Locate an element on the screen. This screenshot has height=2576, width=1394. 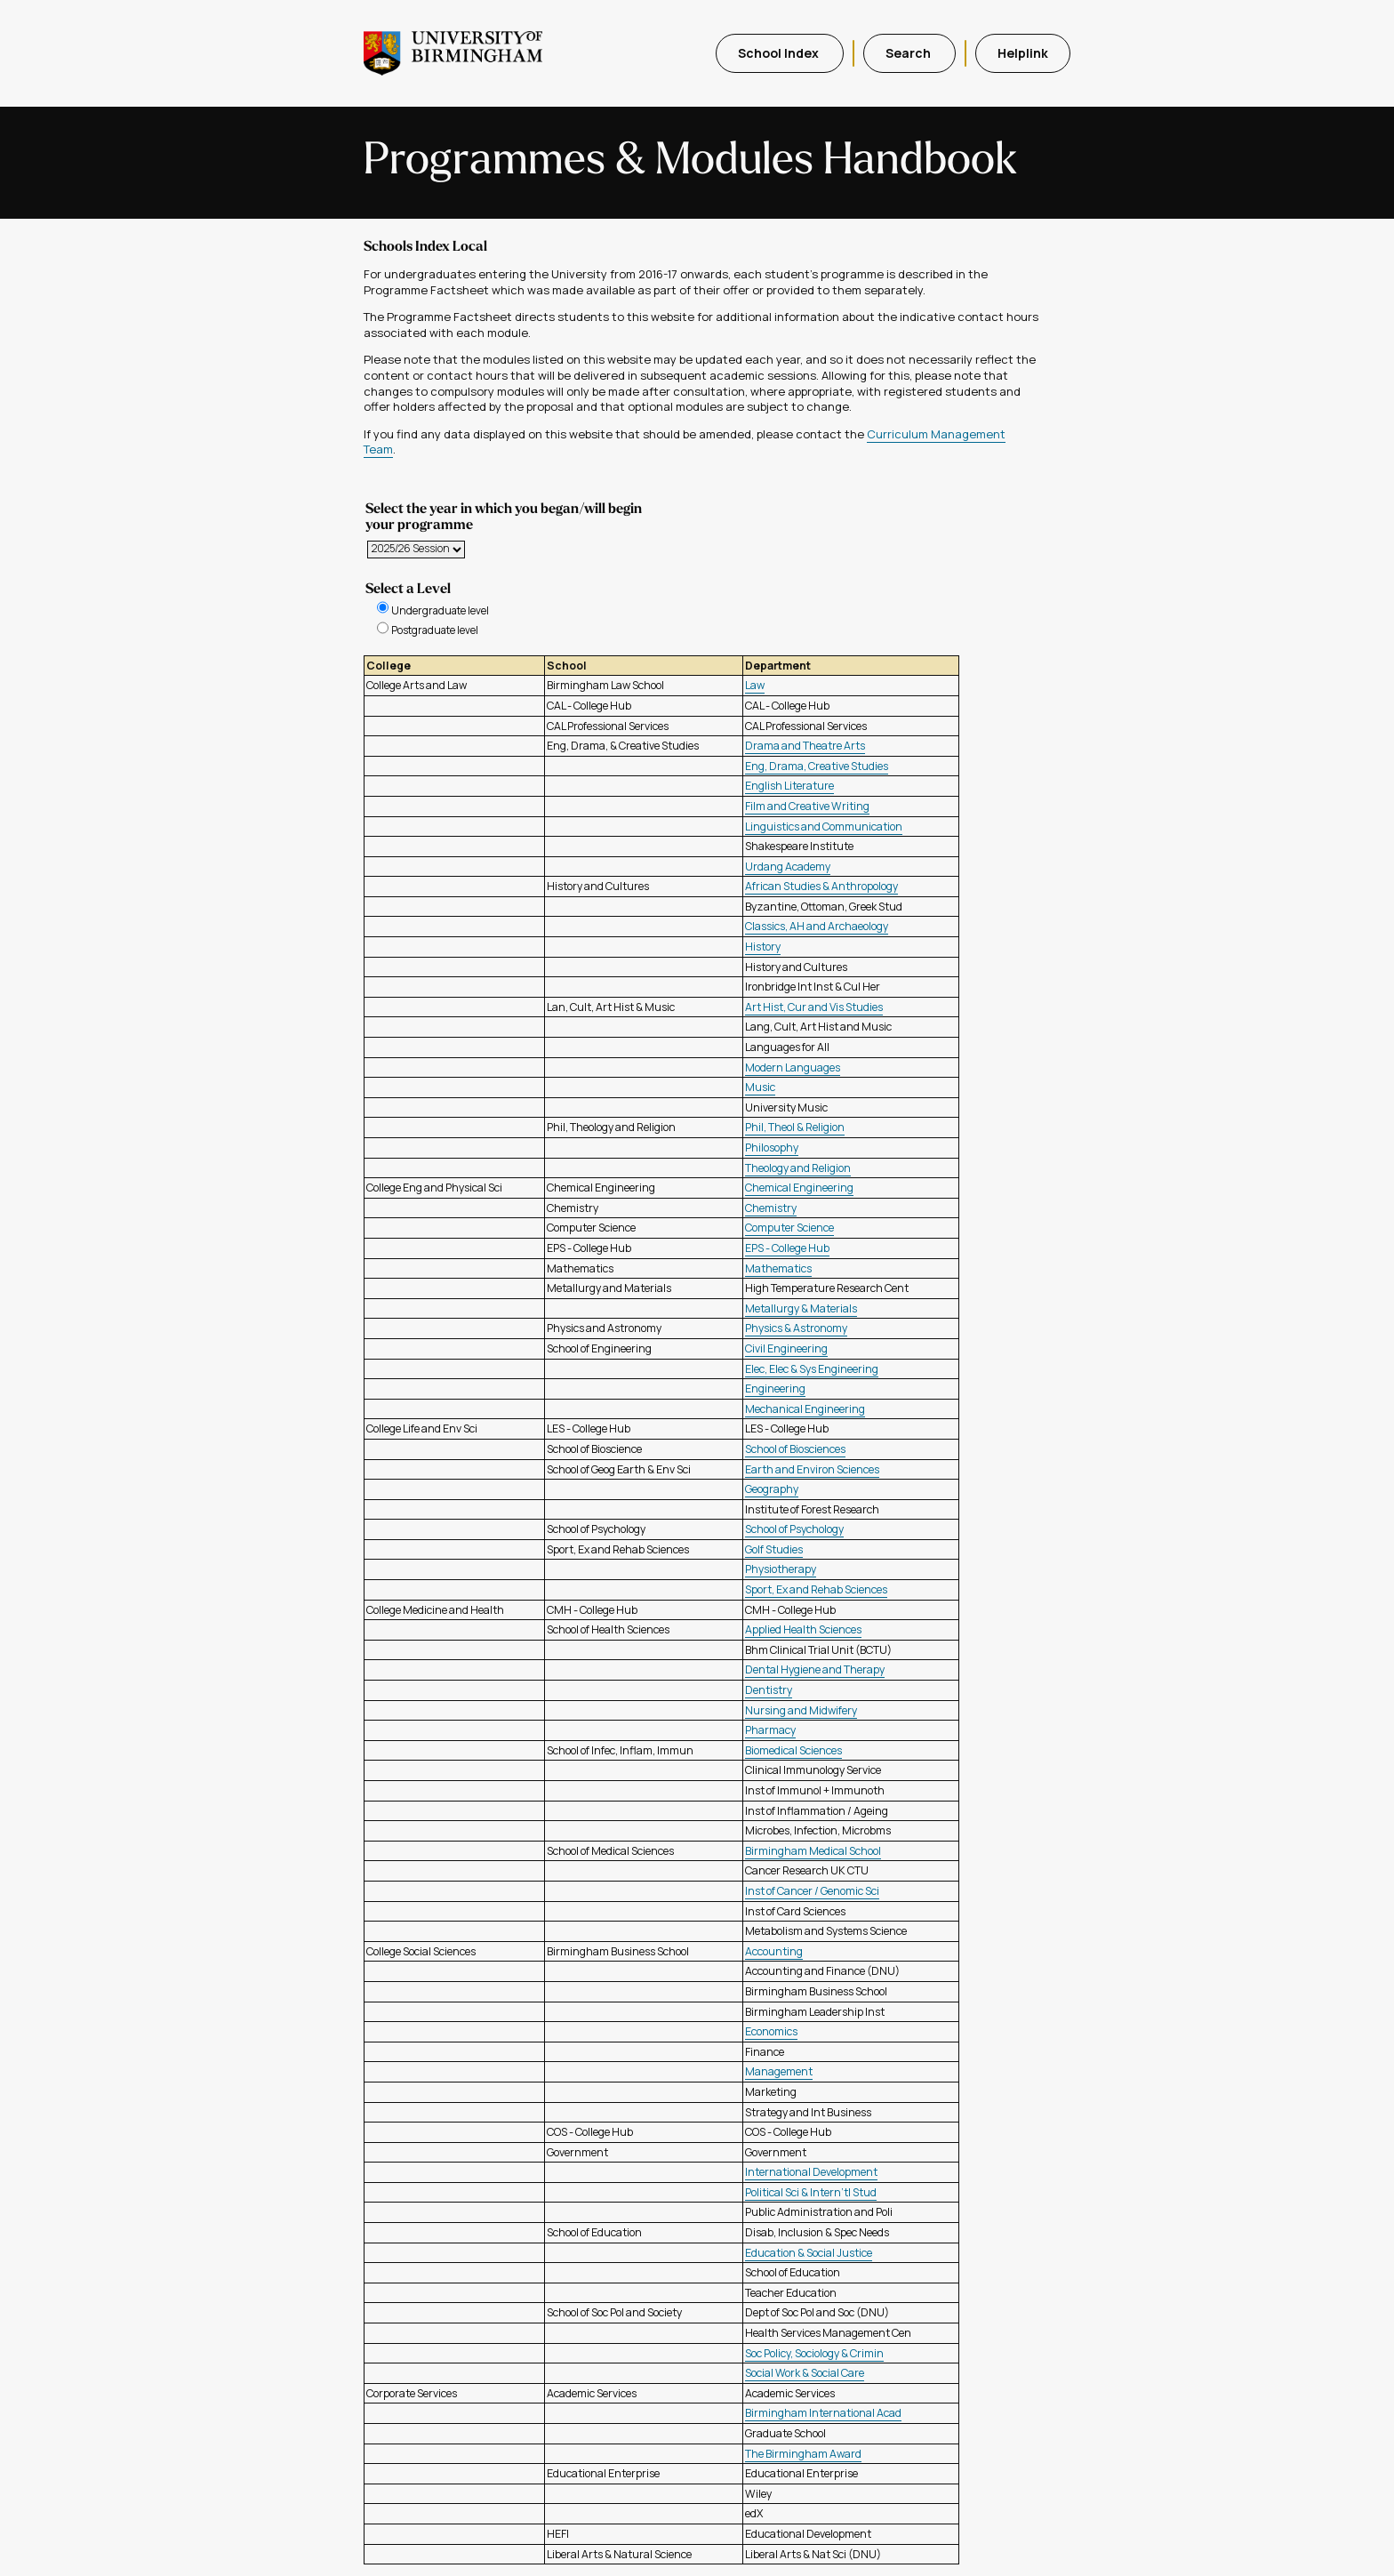
Chemistry is located at coordinates (771, 1208).